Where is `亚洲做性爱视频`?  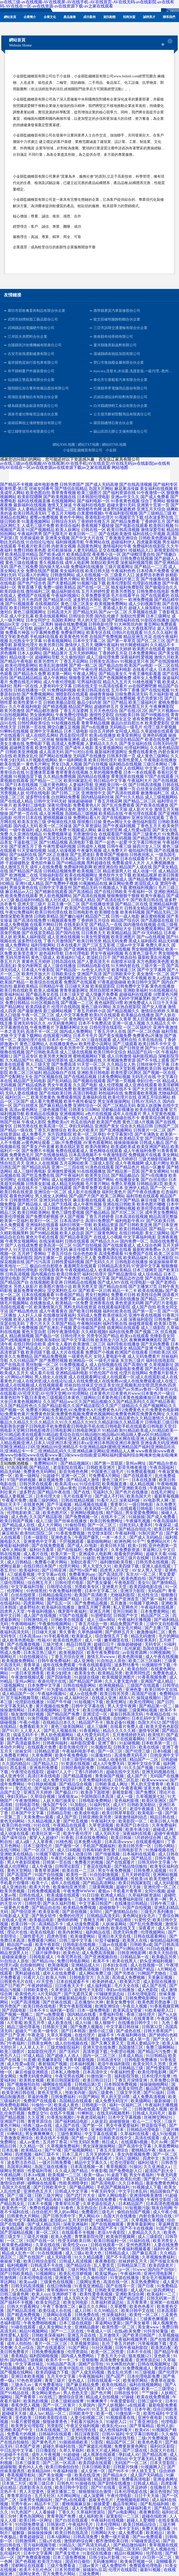
亚洲做性爱视频 is located at coordinates (61, 1171).